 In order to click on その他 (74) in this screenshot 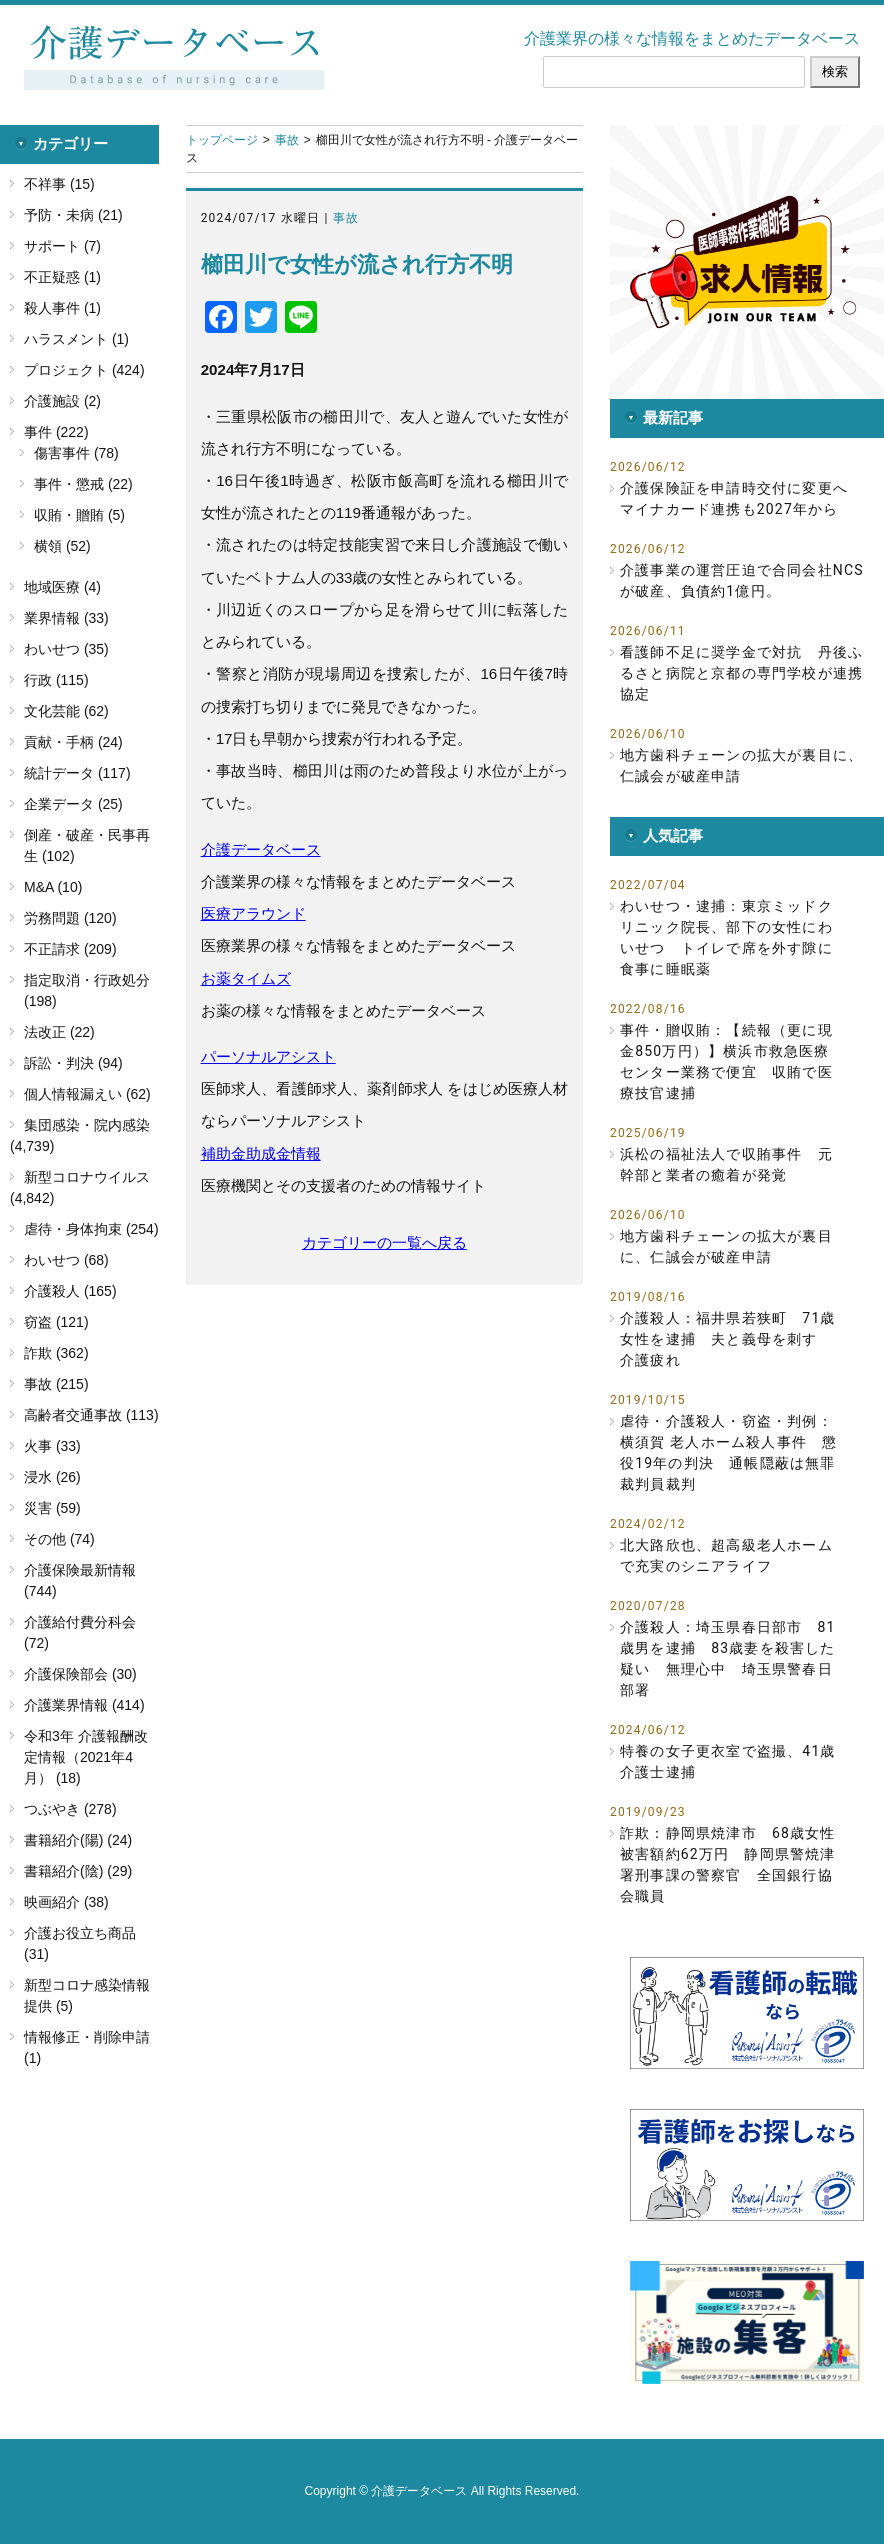, I will do `click(59, 1539)`.